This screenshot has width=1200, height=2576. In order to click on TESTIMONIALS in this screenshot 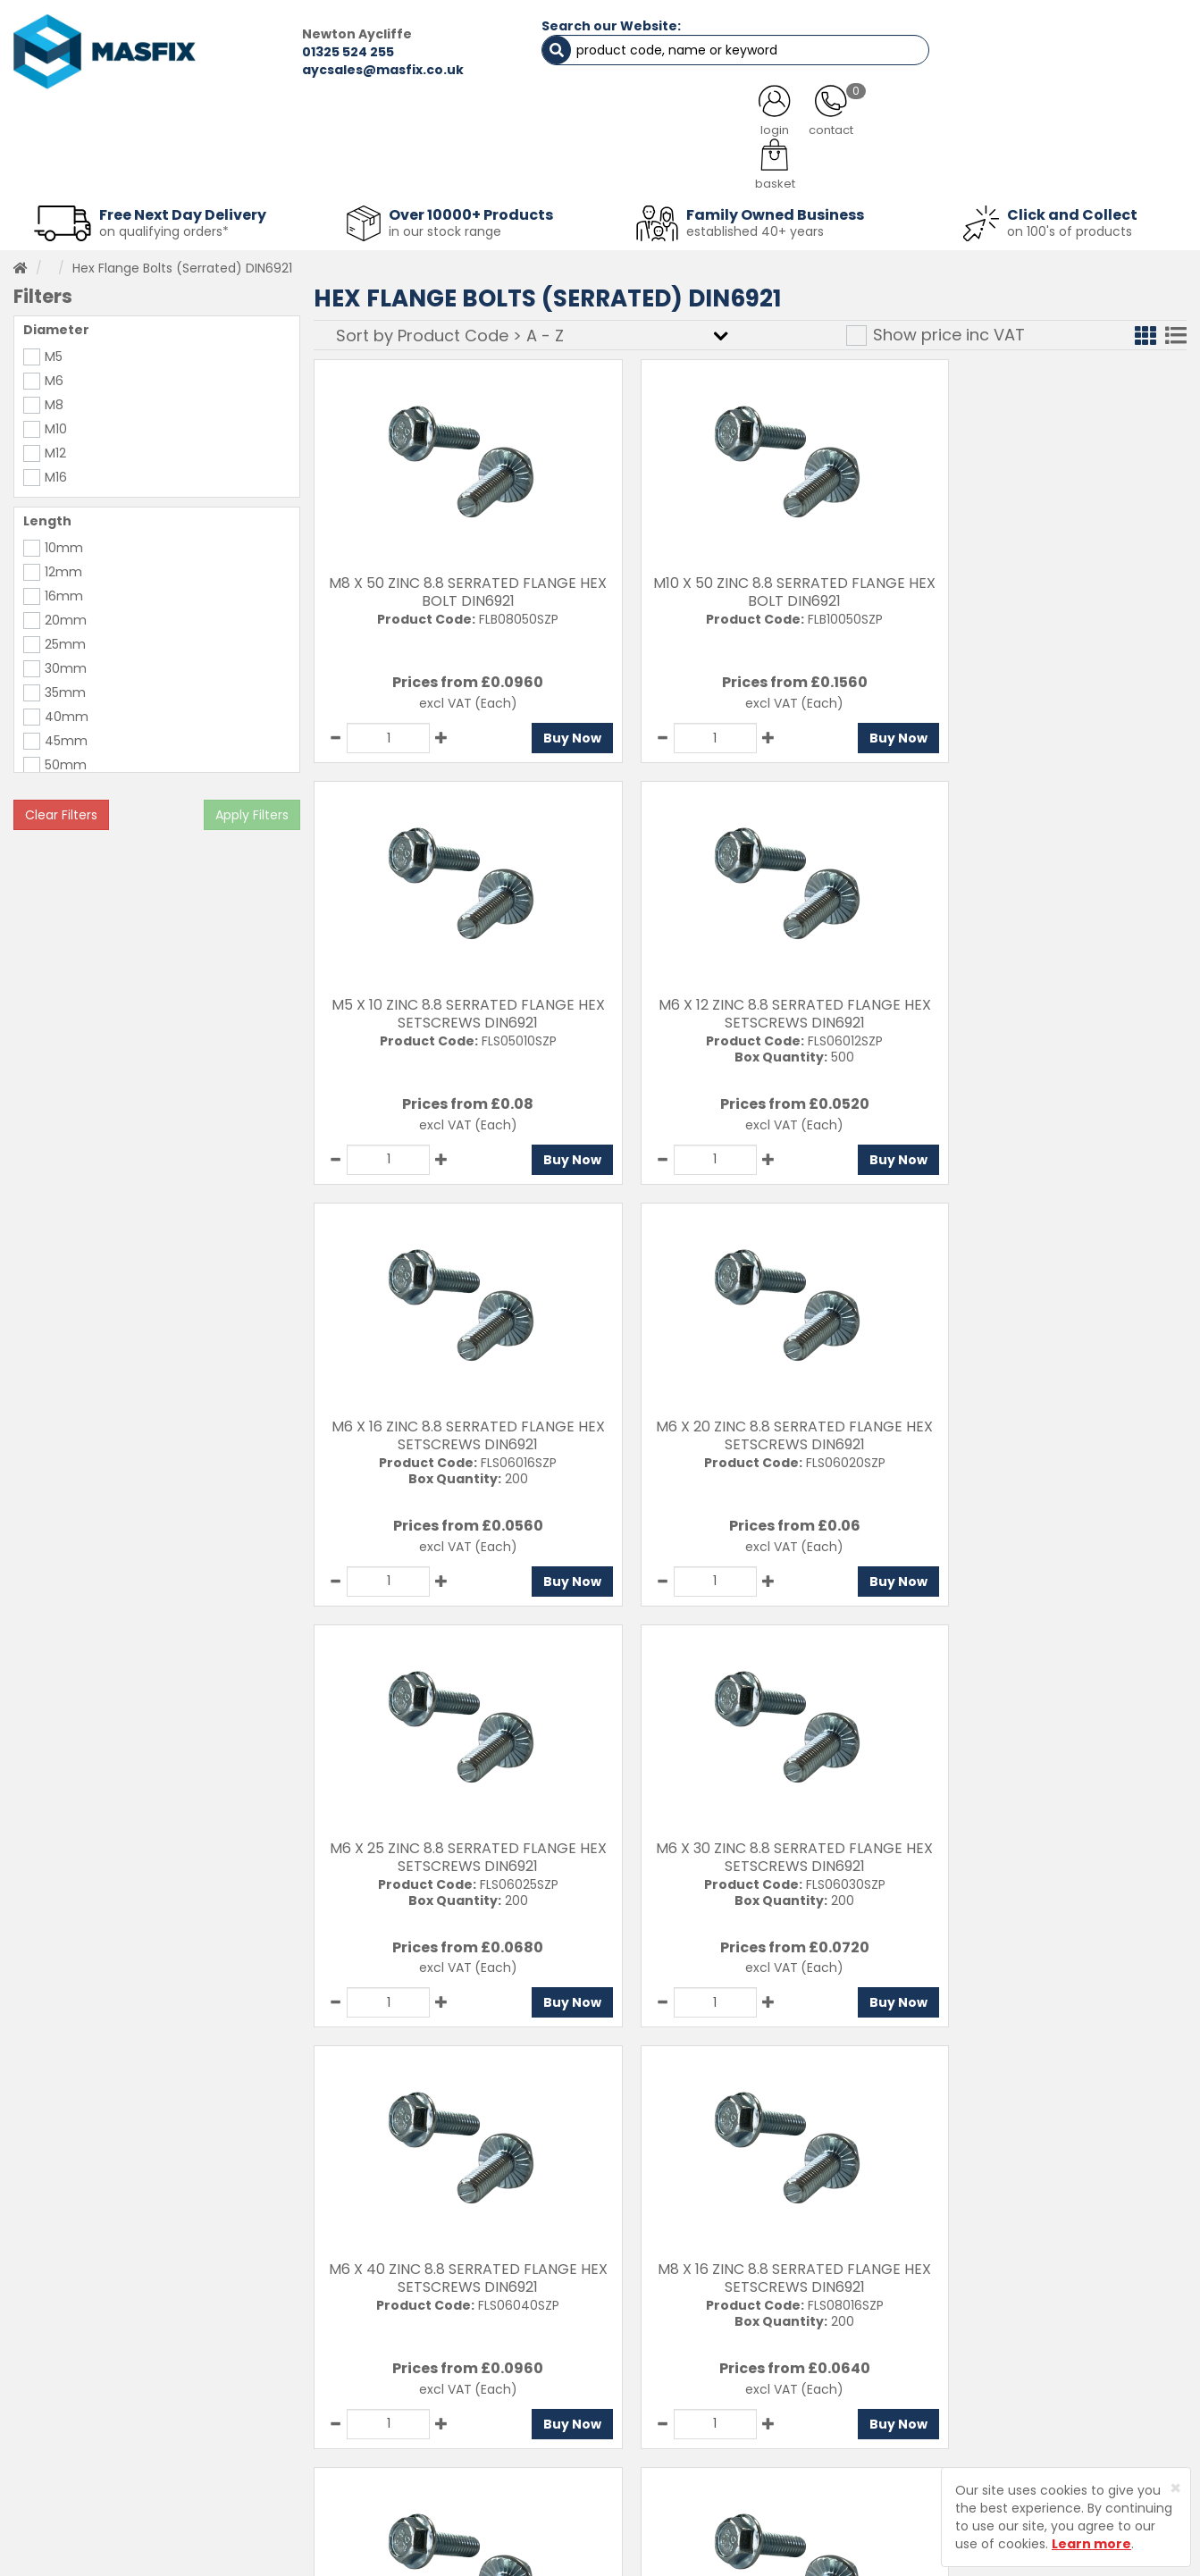, I will do `click(1095, 125)`.